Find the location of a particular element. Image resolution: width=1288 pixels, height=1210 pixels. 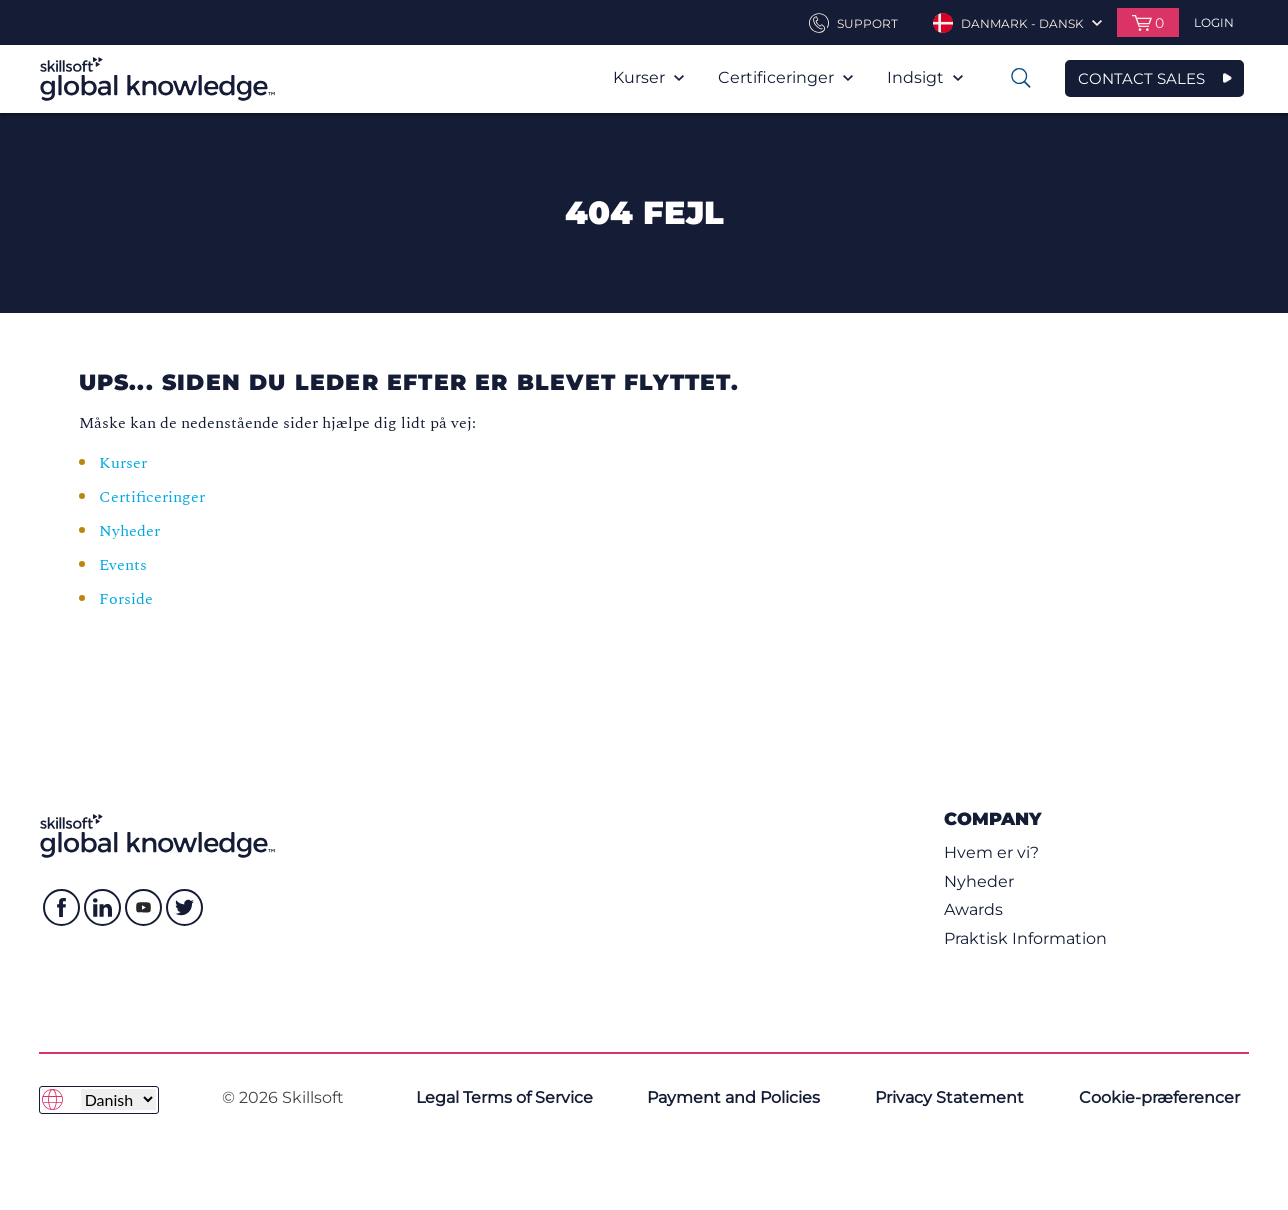

Payment and Policies is located at coordinates (733, 1097).